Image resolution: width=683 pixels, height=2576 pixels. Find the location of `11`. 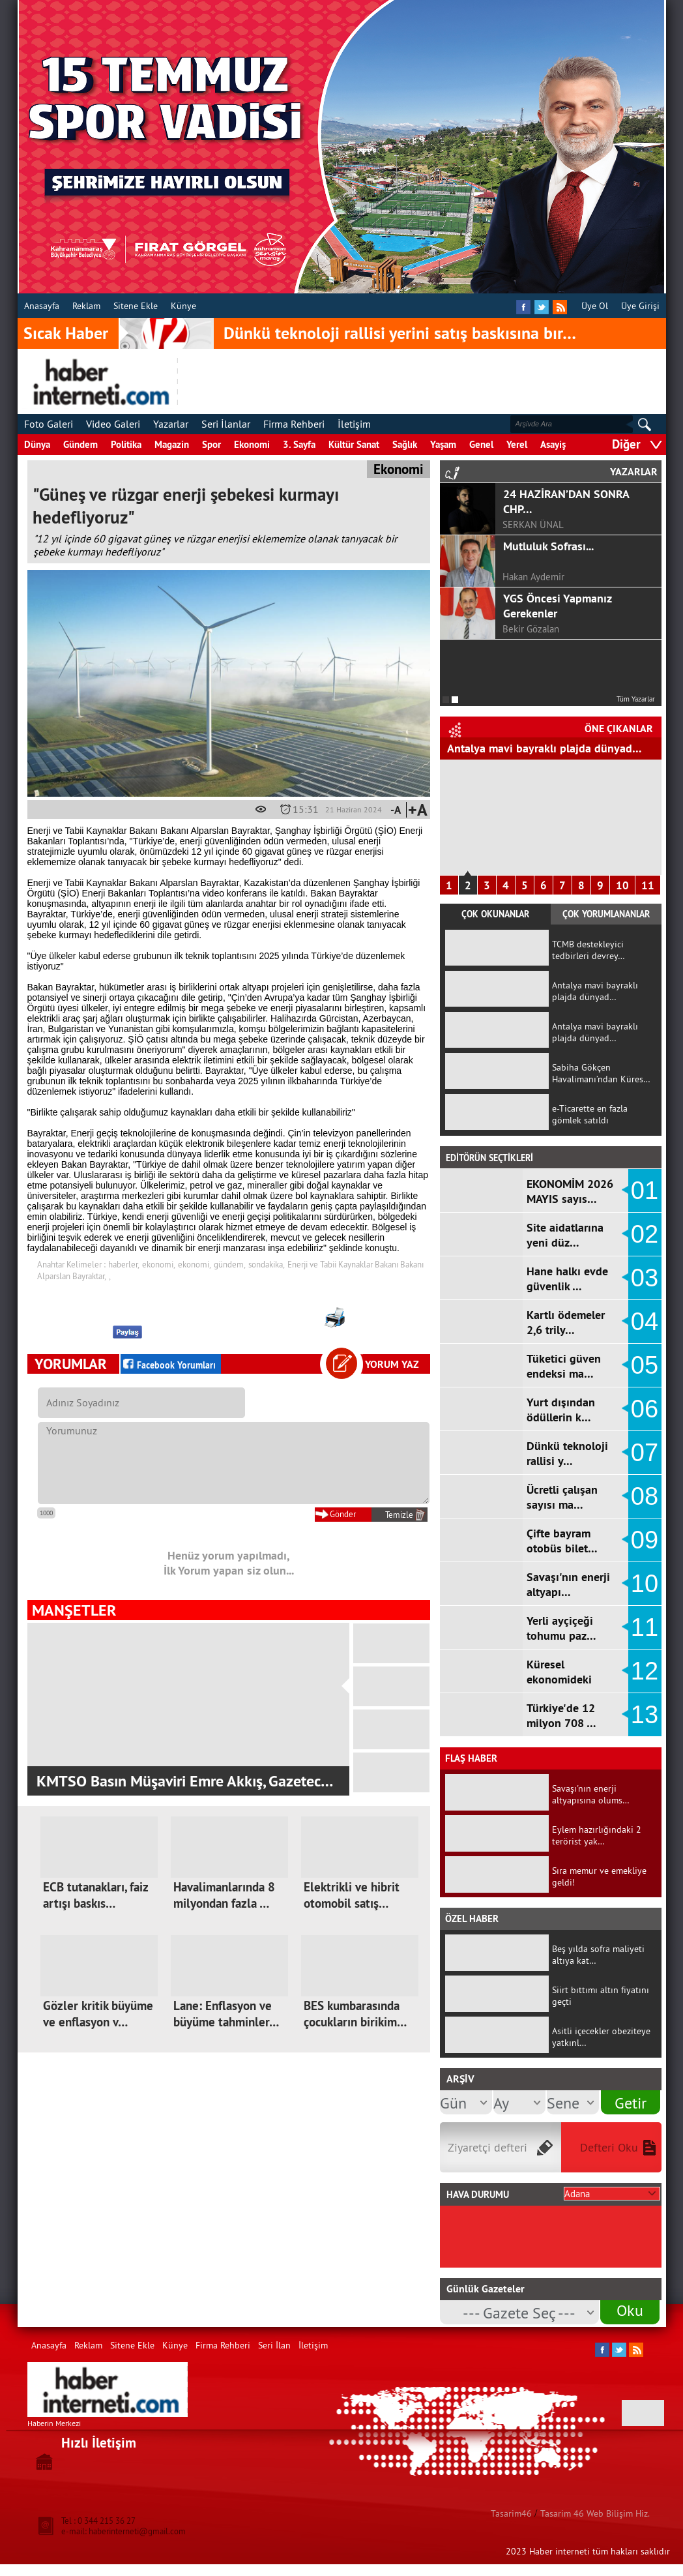

11 is located at coordinates (647, 885).